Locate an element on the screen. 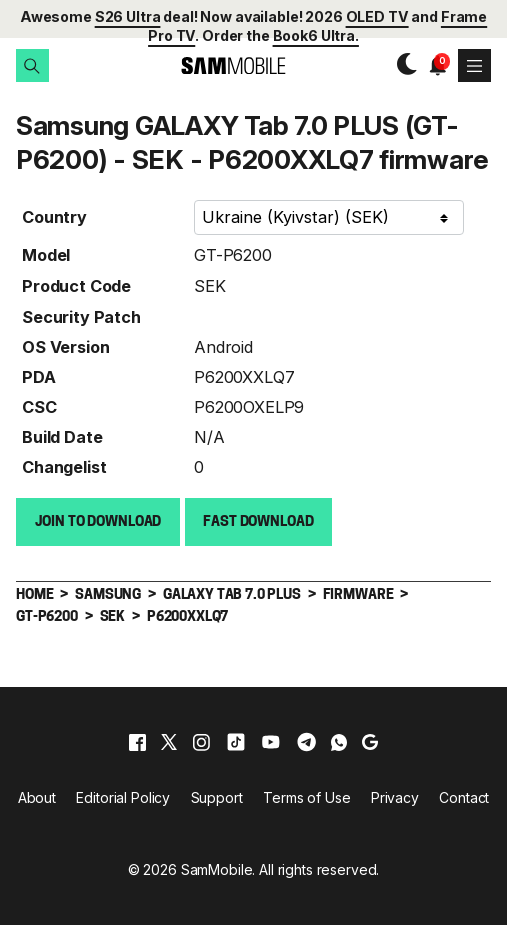  Terms of Use is located at coordinates (306, 795).